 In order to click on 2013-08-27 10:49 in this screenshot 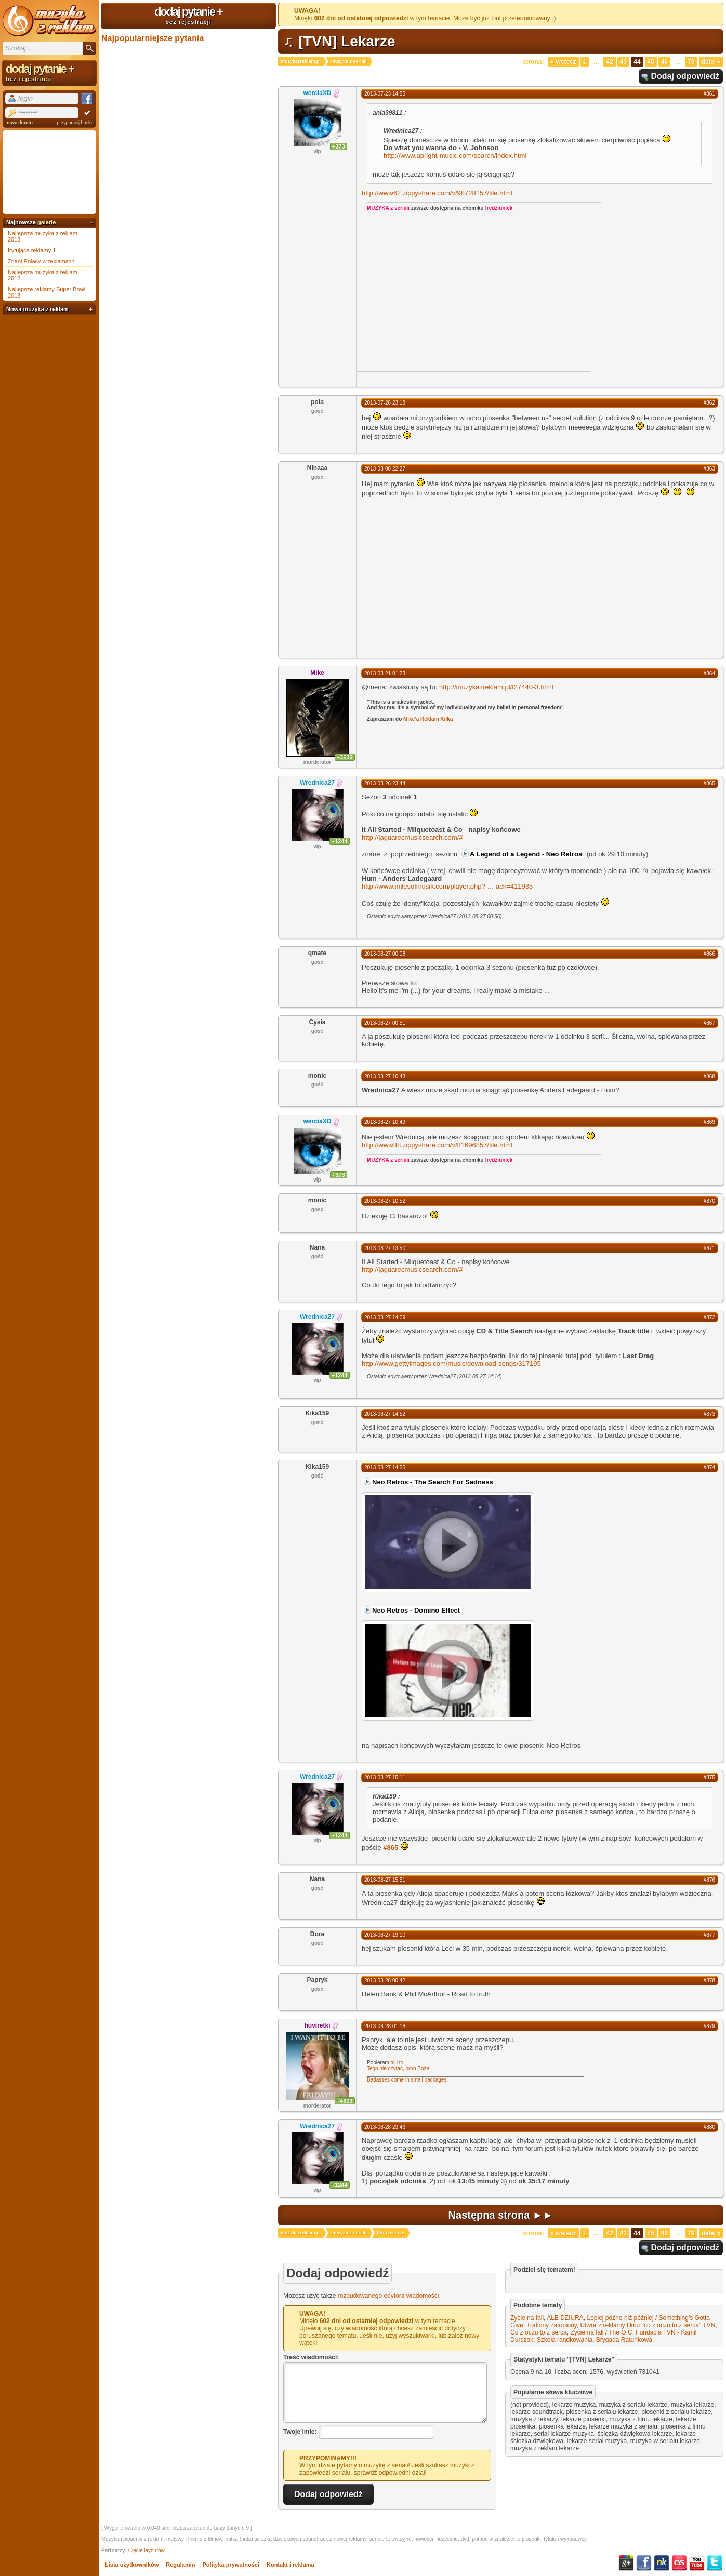, I will do `click(384, 1122)`.